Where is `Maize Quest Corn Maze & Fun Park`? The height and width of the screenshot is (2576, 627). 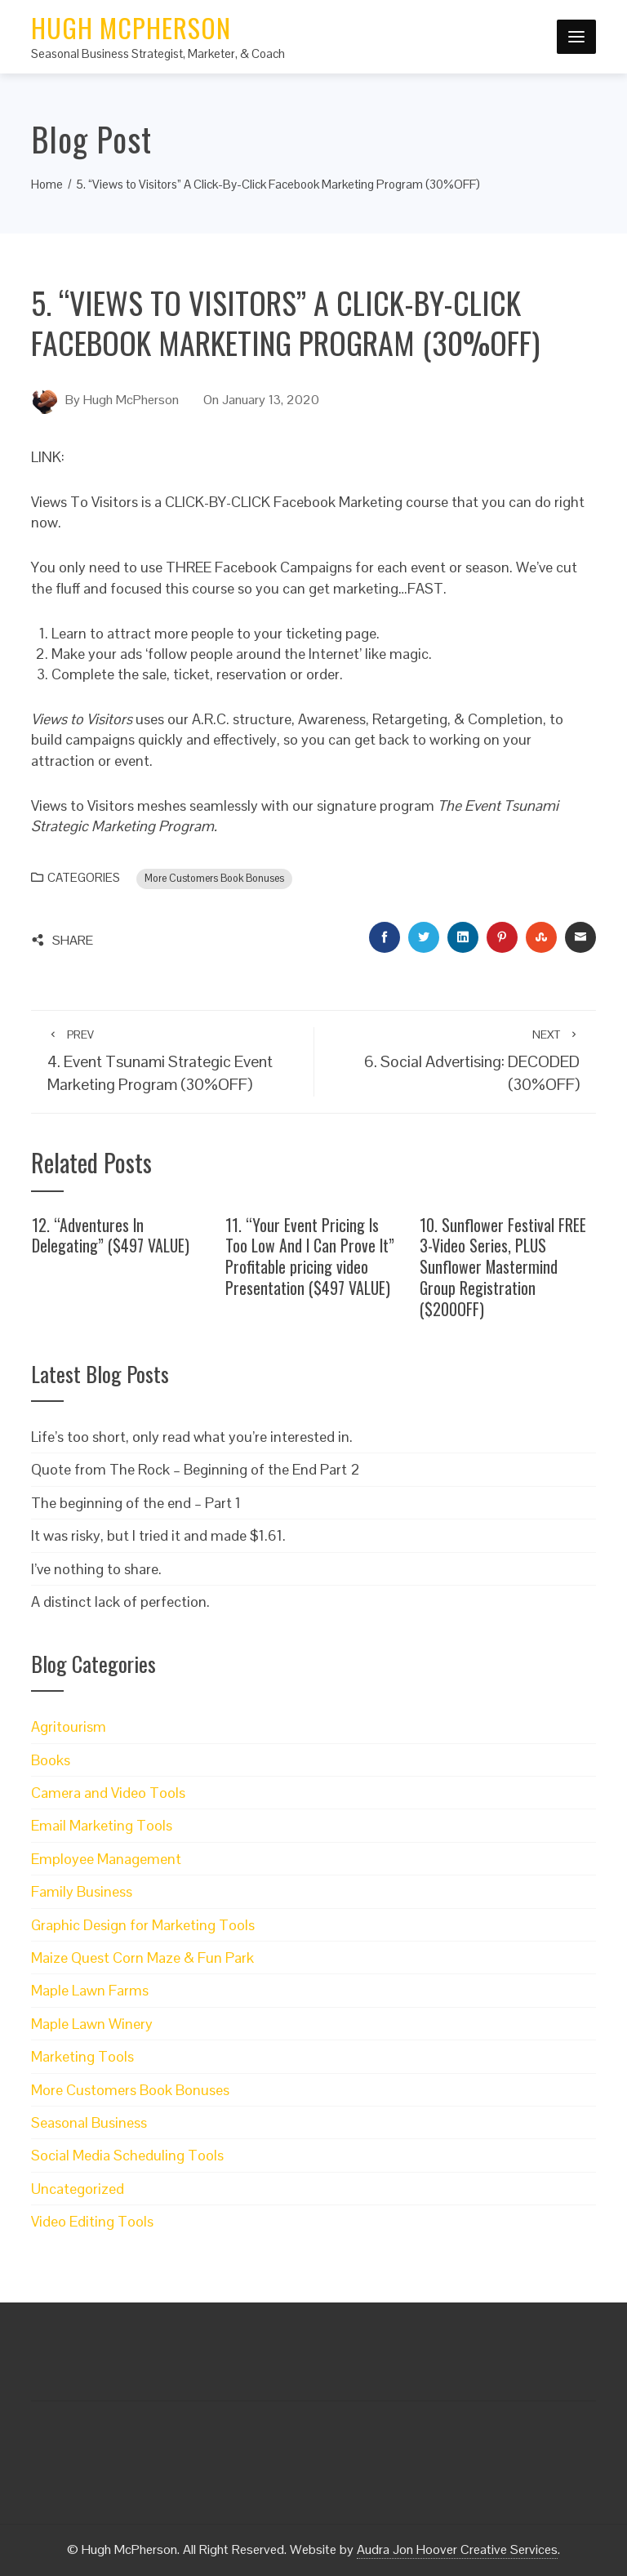
Maize Quest Corn Maze & Fun Park is located at coordinates (142, 1957).